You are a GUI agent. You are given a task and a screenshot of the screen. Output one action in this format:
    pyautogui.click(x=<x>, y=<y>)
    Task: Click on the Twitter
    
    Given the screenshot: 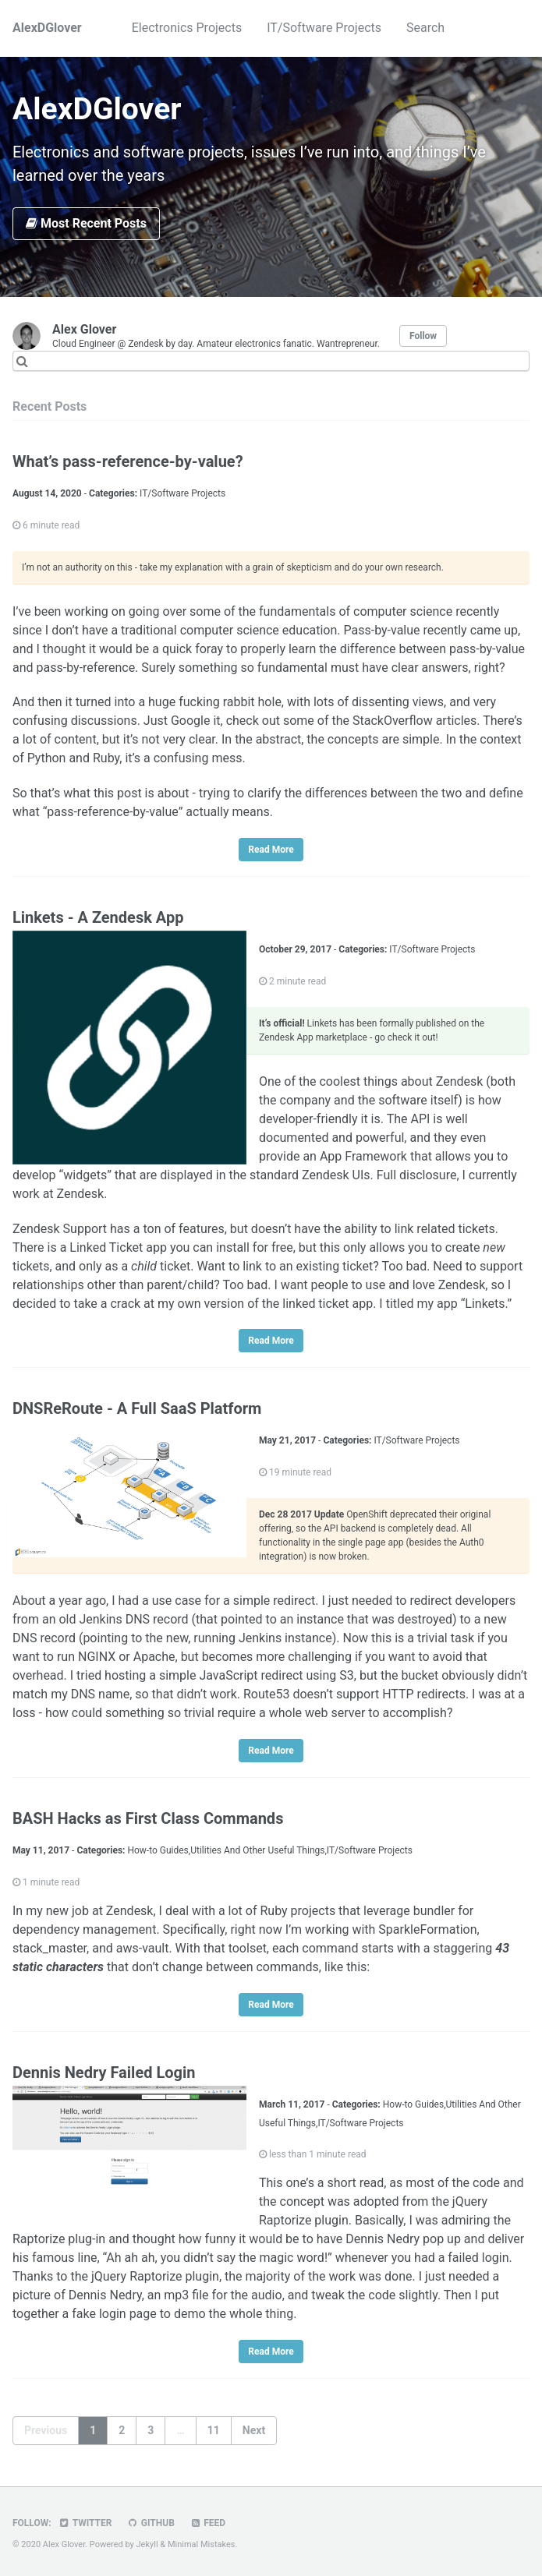 What is the action you would take?
    pyautogui.click(x=85, y=2523)
    